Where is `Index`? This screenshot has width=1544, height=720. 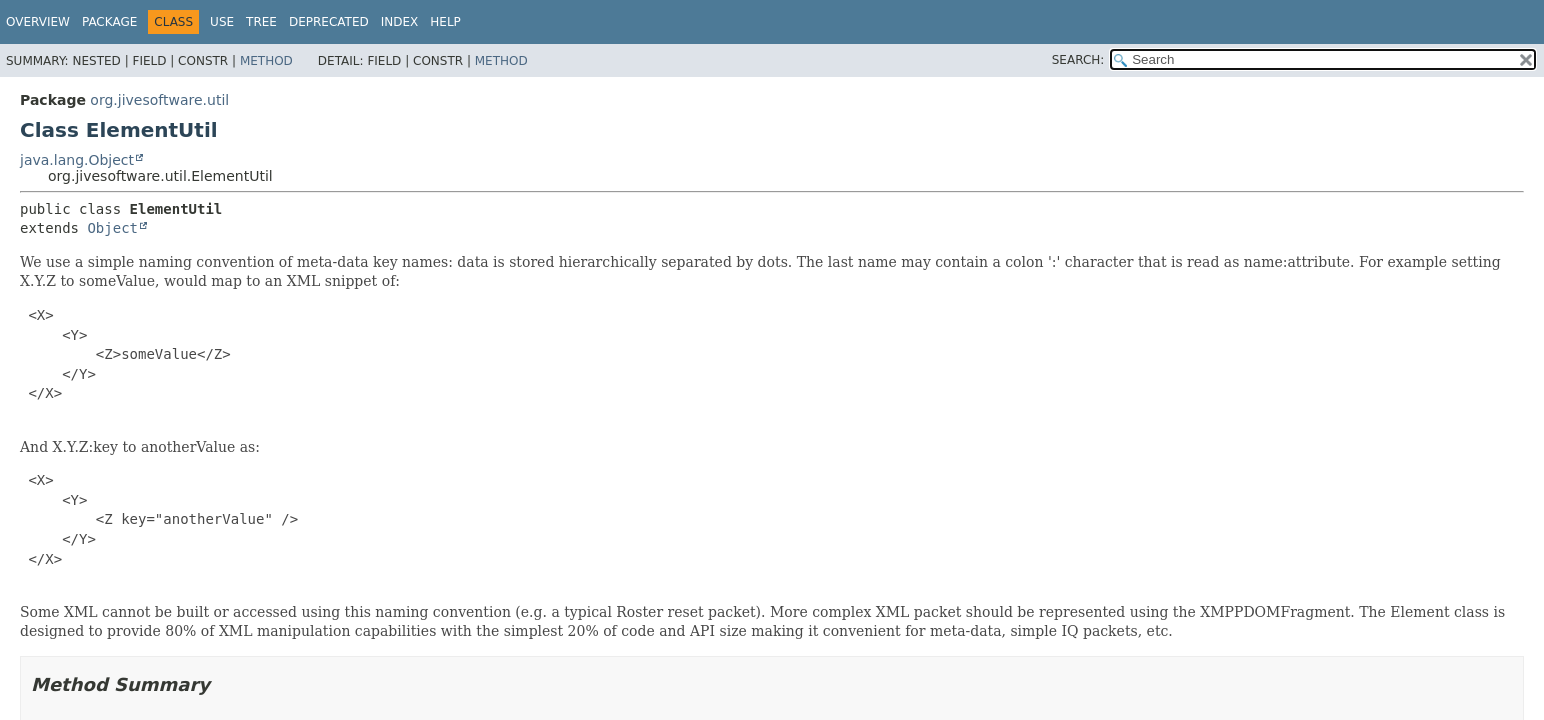
Index is located at coordinates (400, 22).